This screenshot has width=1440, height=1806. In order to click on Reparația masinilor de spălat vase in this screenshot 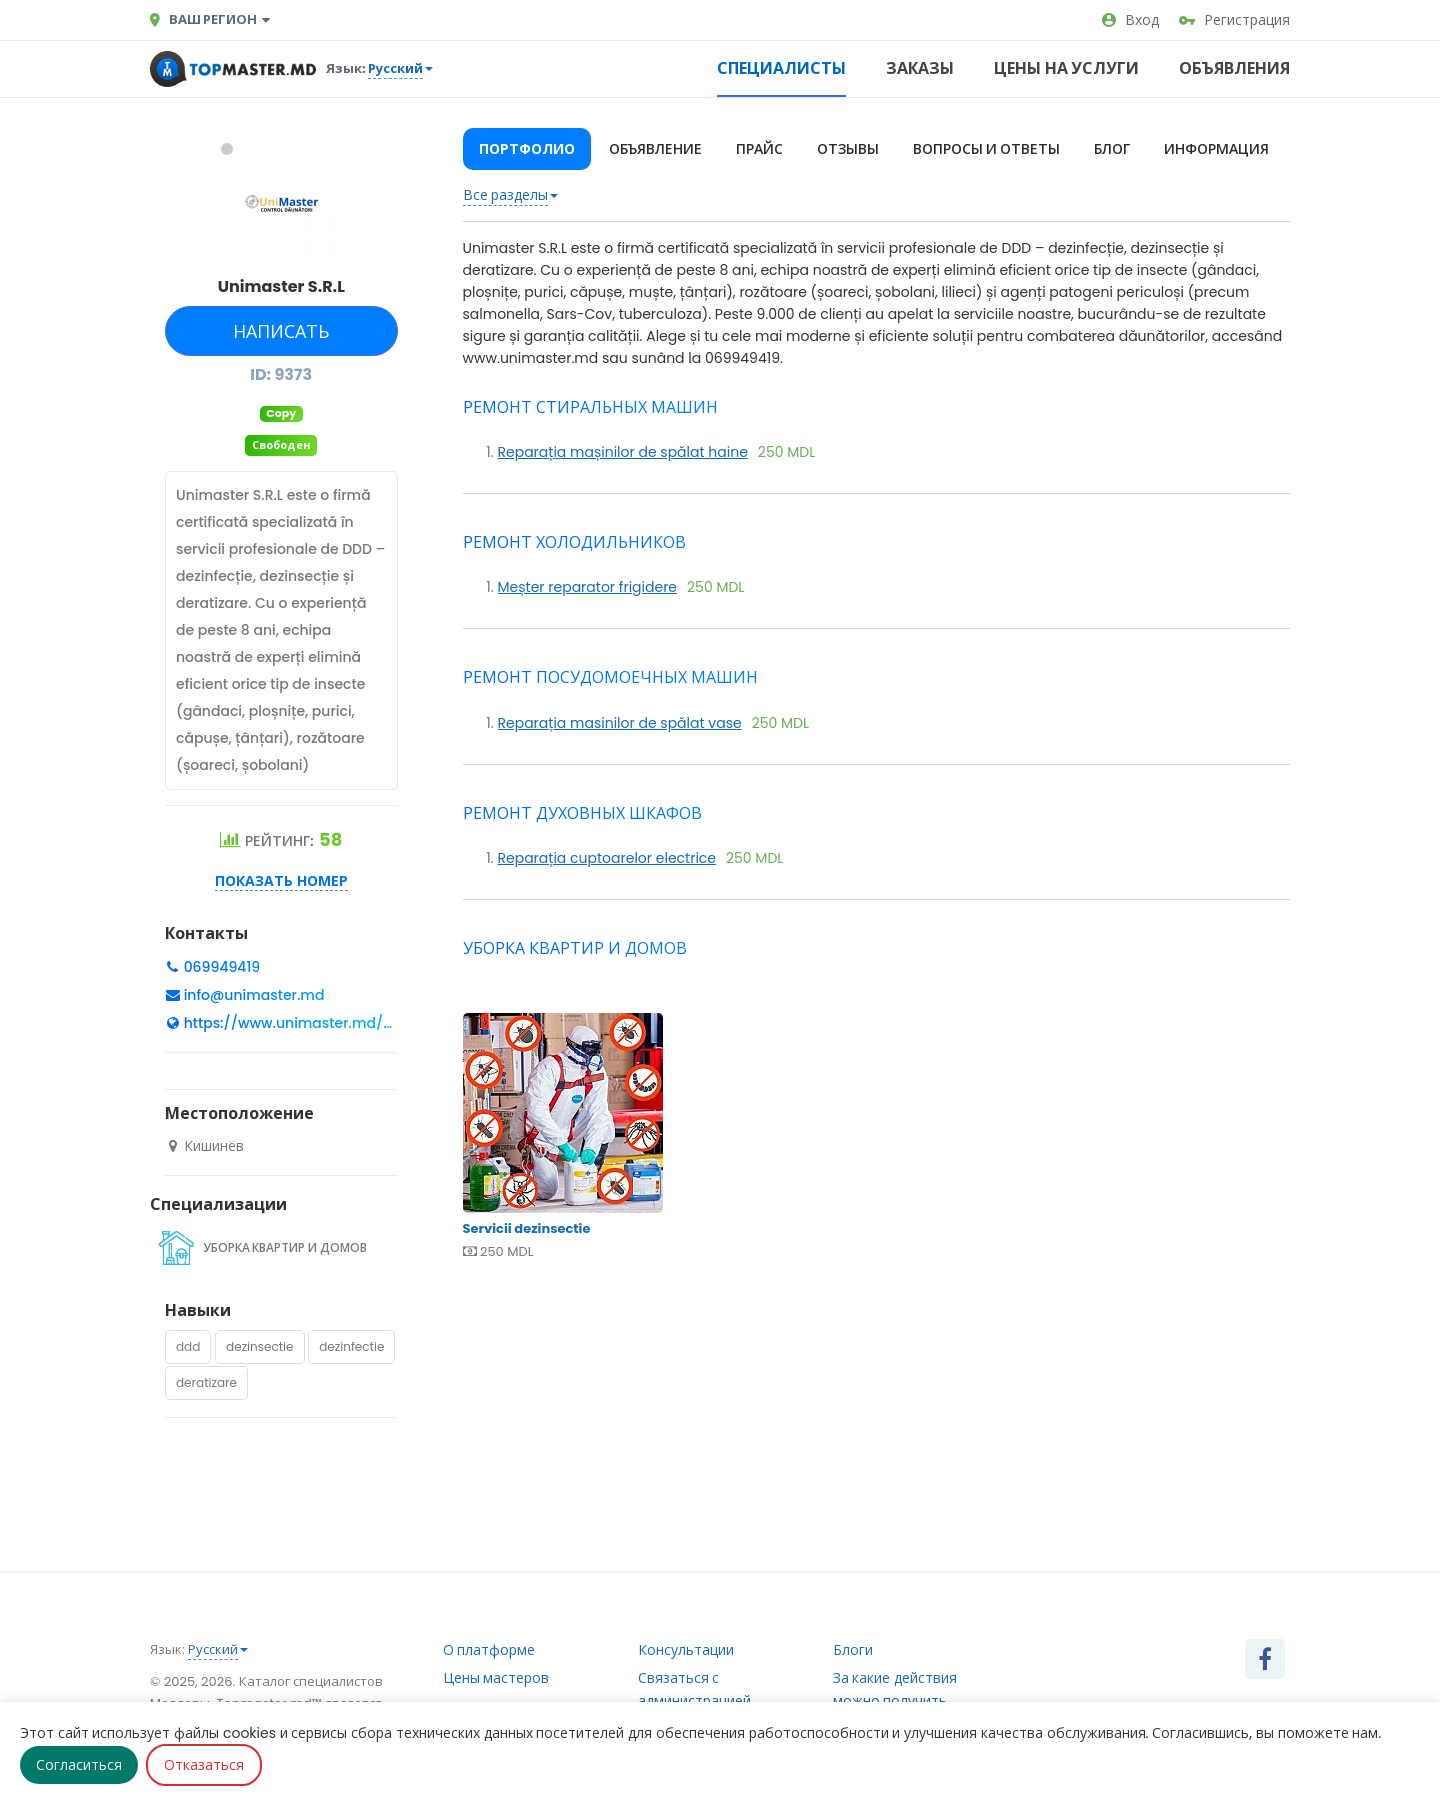, I will do `click(620, 723)`.